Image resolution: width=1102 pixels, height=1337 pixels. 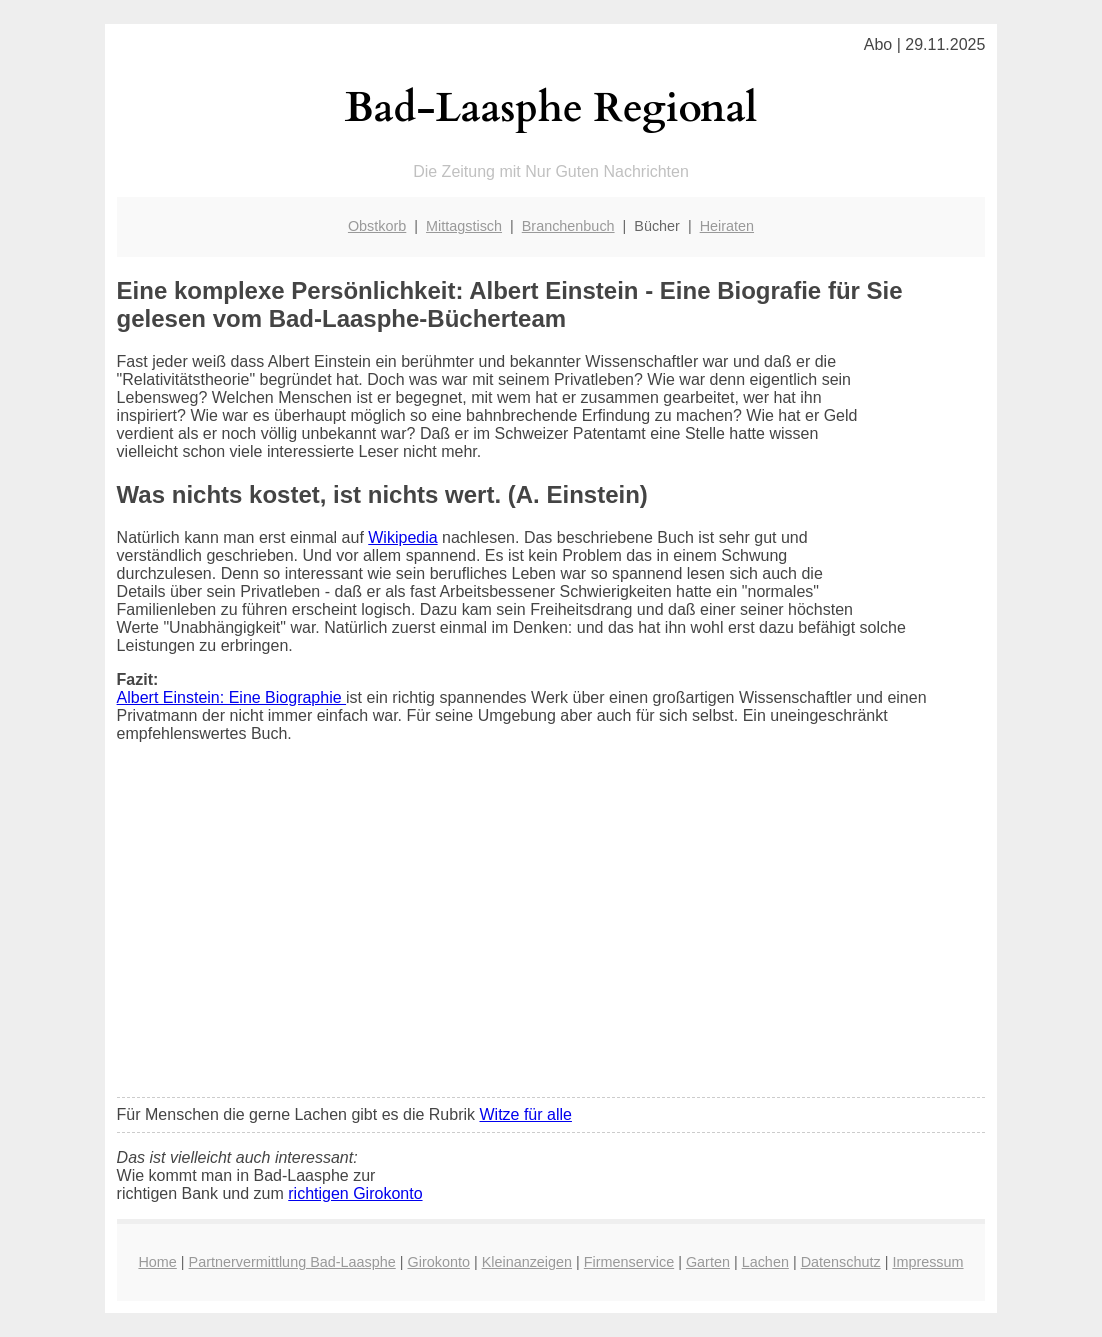 What do you see at coordinates (231, 697) in the screenshot?
I see `Albert Einstein: Eine Biographie` at bounding box center [231, 697].